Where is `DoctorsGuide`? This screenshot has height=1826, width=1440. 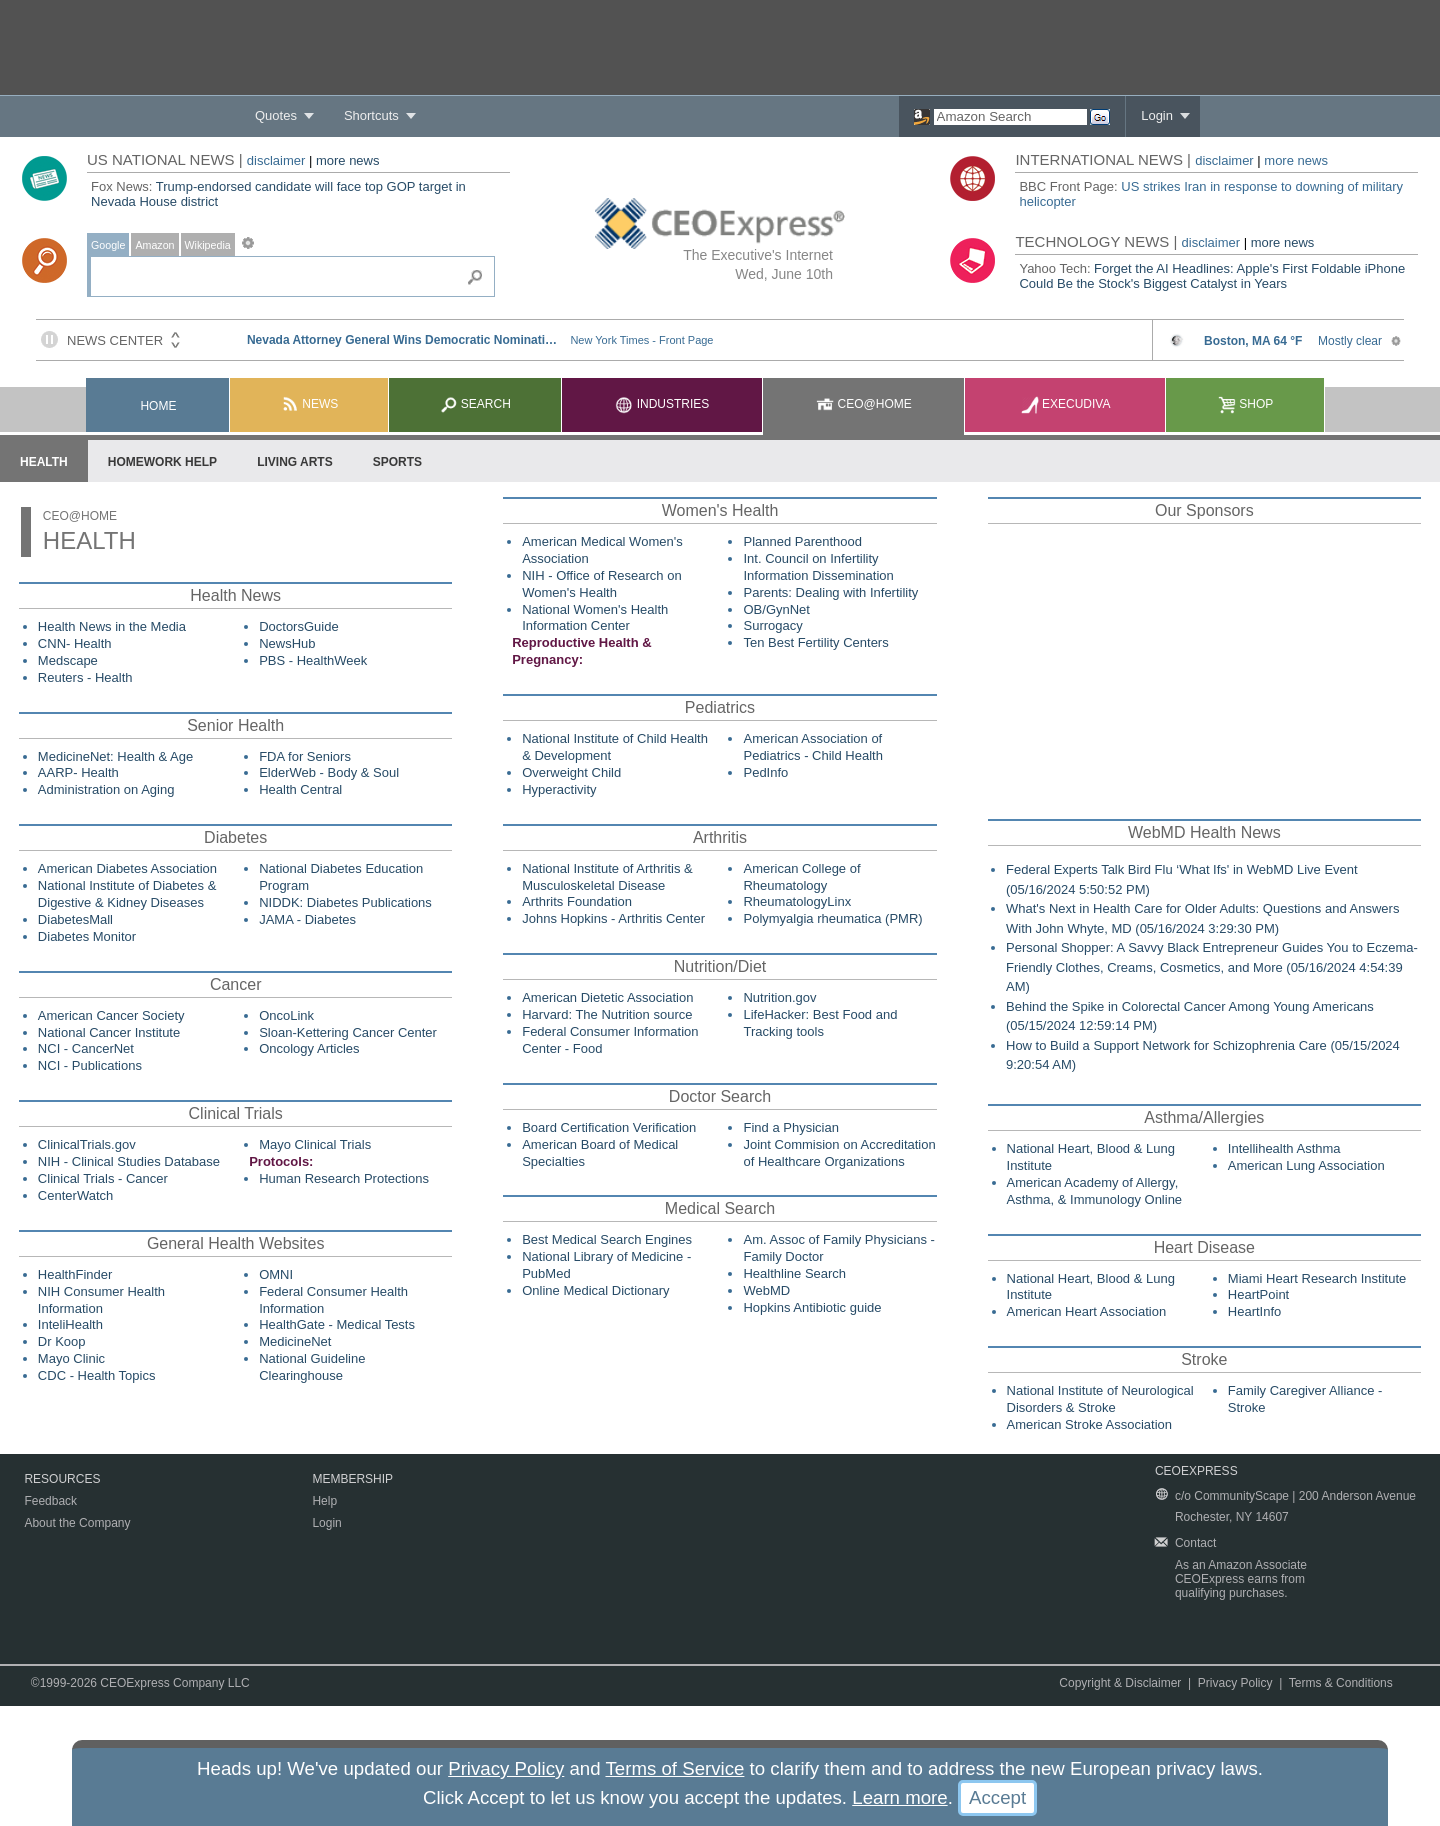 DoctorsGuide is located at coordinates (298, 626).